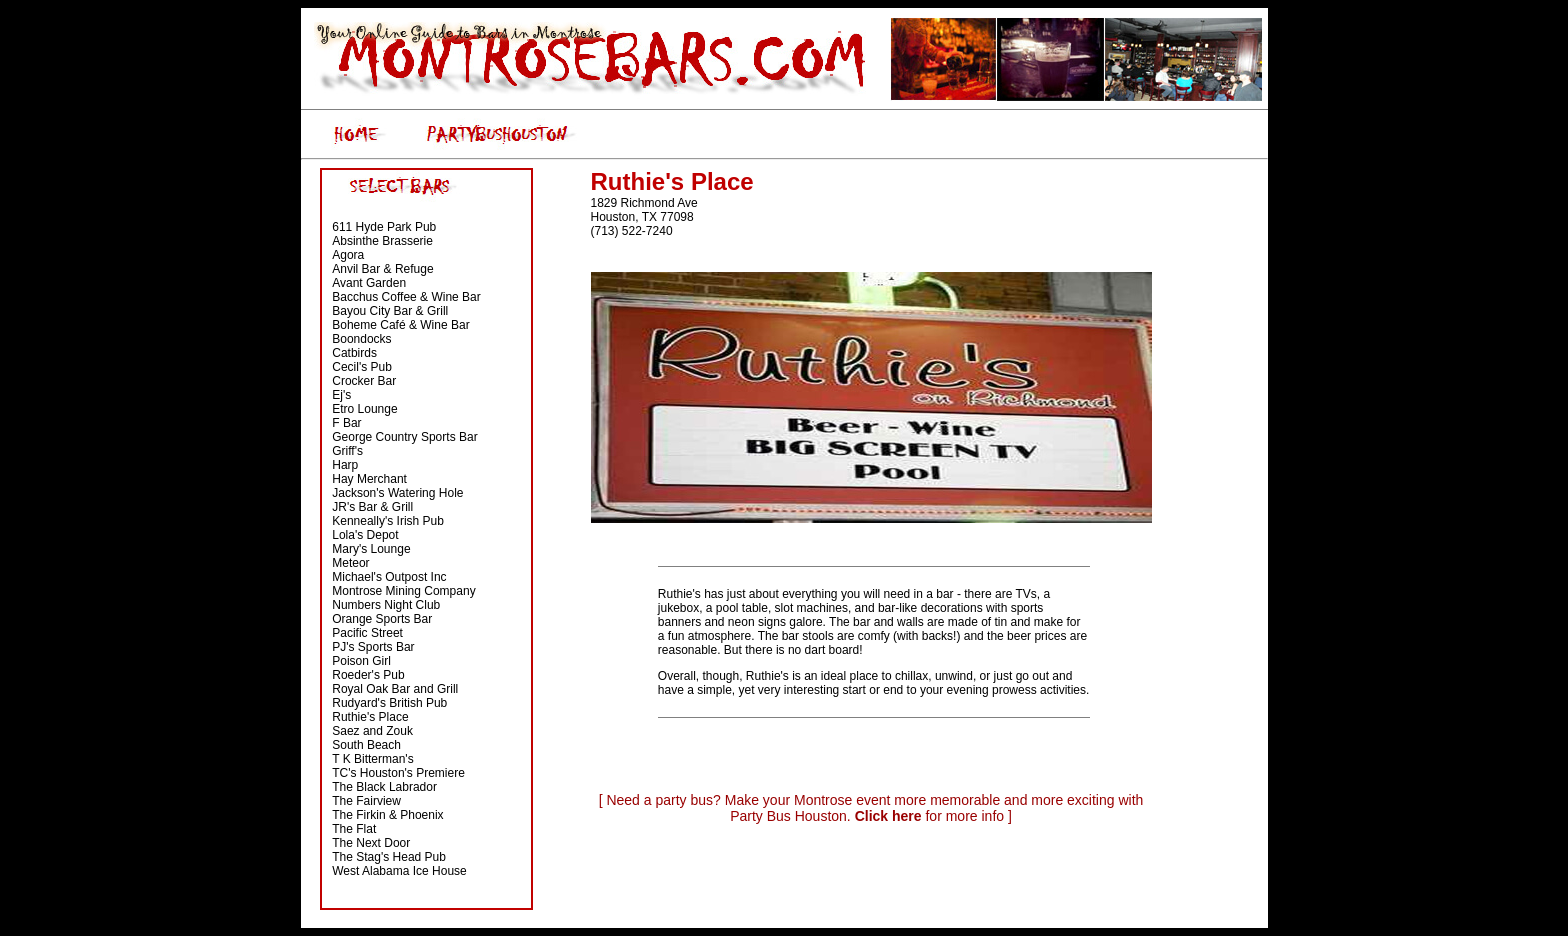  Describe the element at coordinates (371, 843) in the screenshot. I see `The Next Door` at that location.